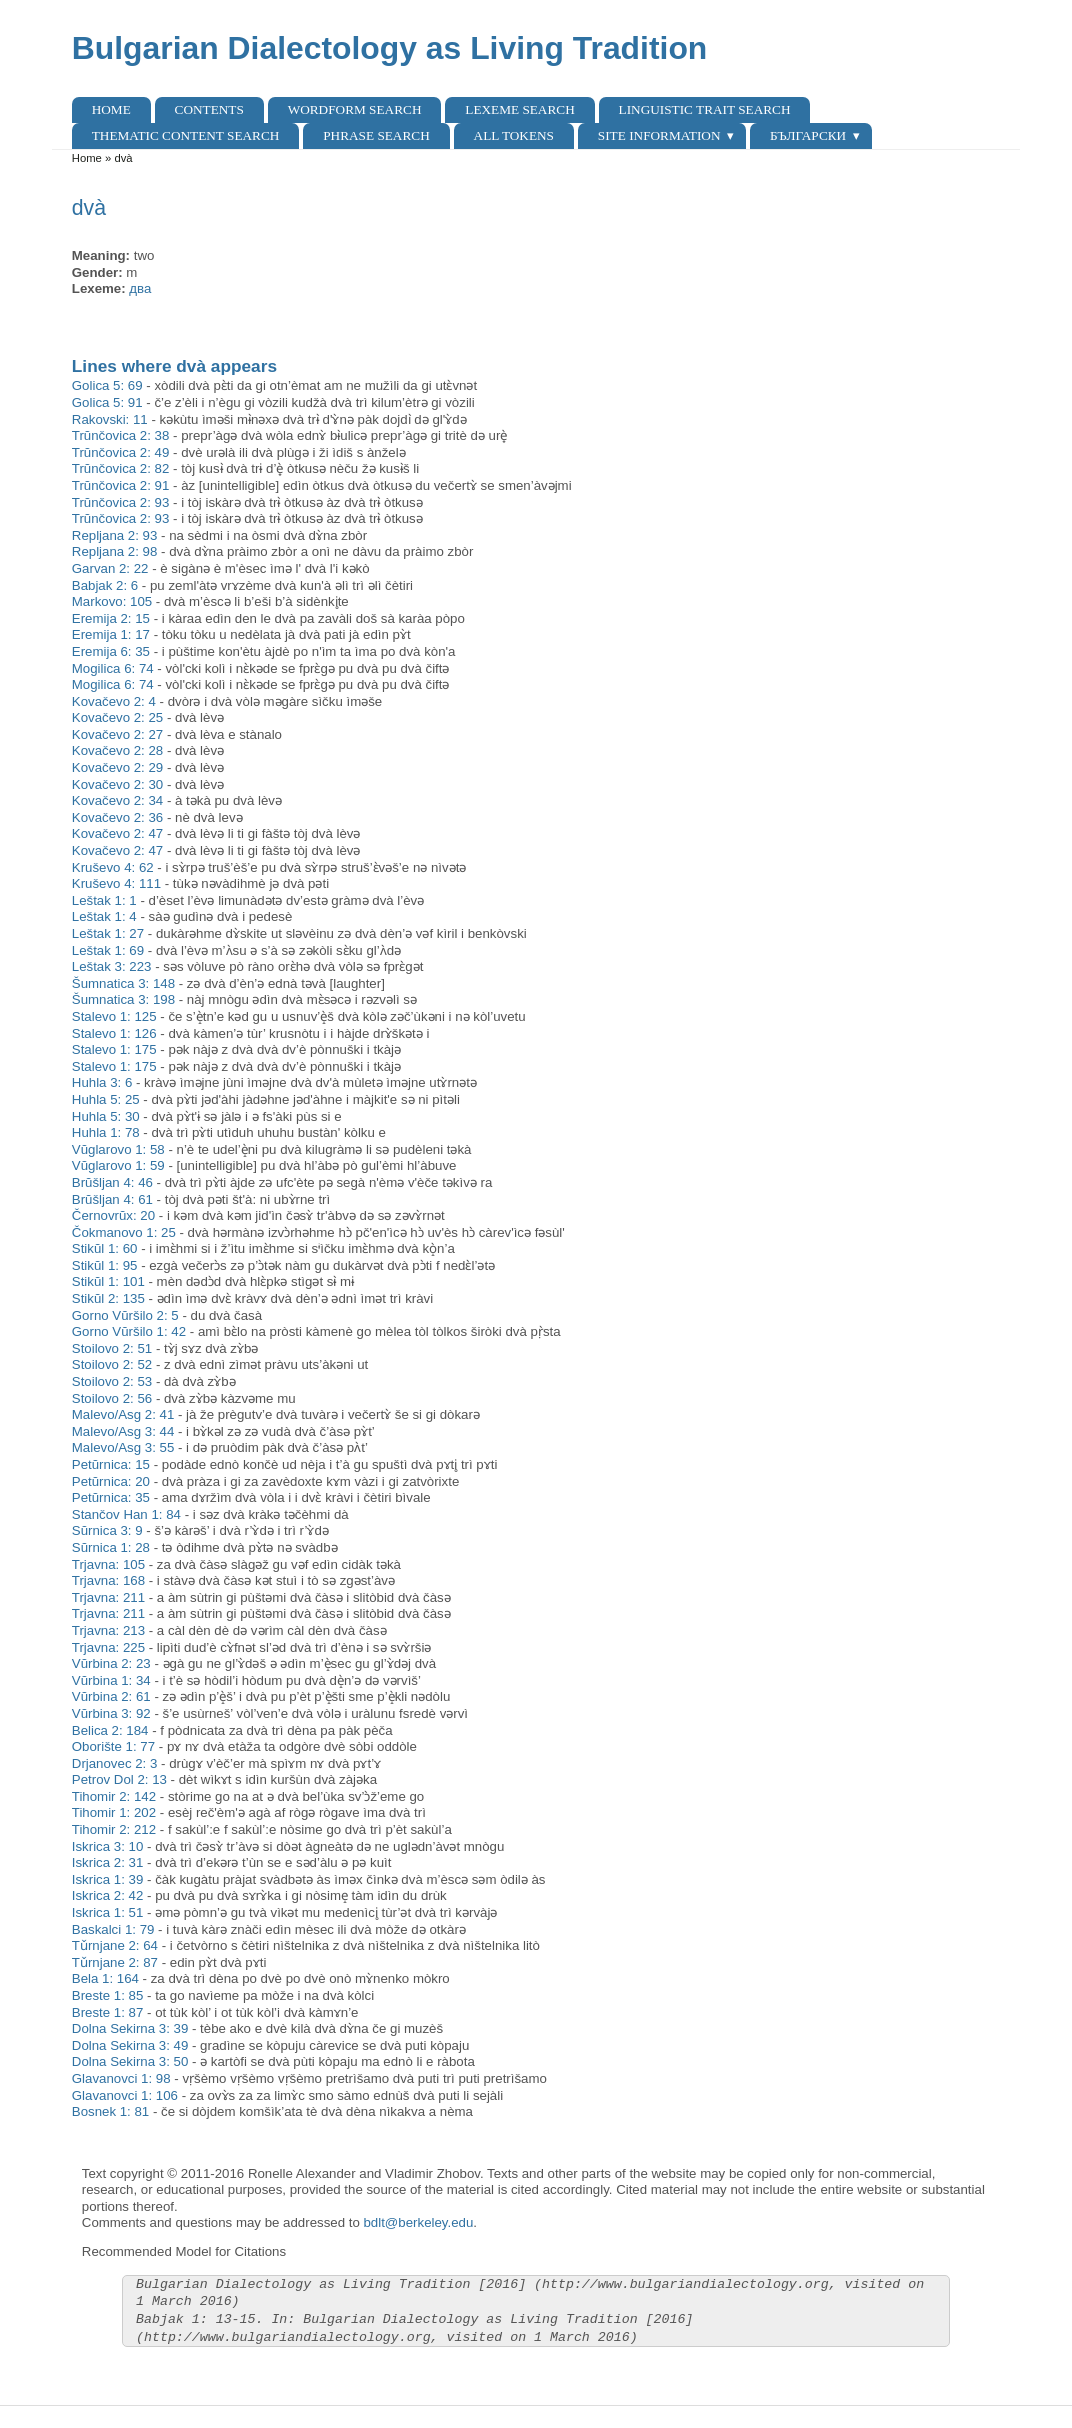  Describe the element at coordinates (111, 634) in the screenshot. I see `Eremija 1: 17` at that location.